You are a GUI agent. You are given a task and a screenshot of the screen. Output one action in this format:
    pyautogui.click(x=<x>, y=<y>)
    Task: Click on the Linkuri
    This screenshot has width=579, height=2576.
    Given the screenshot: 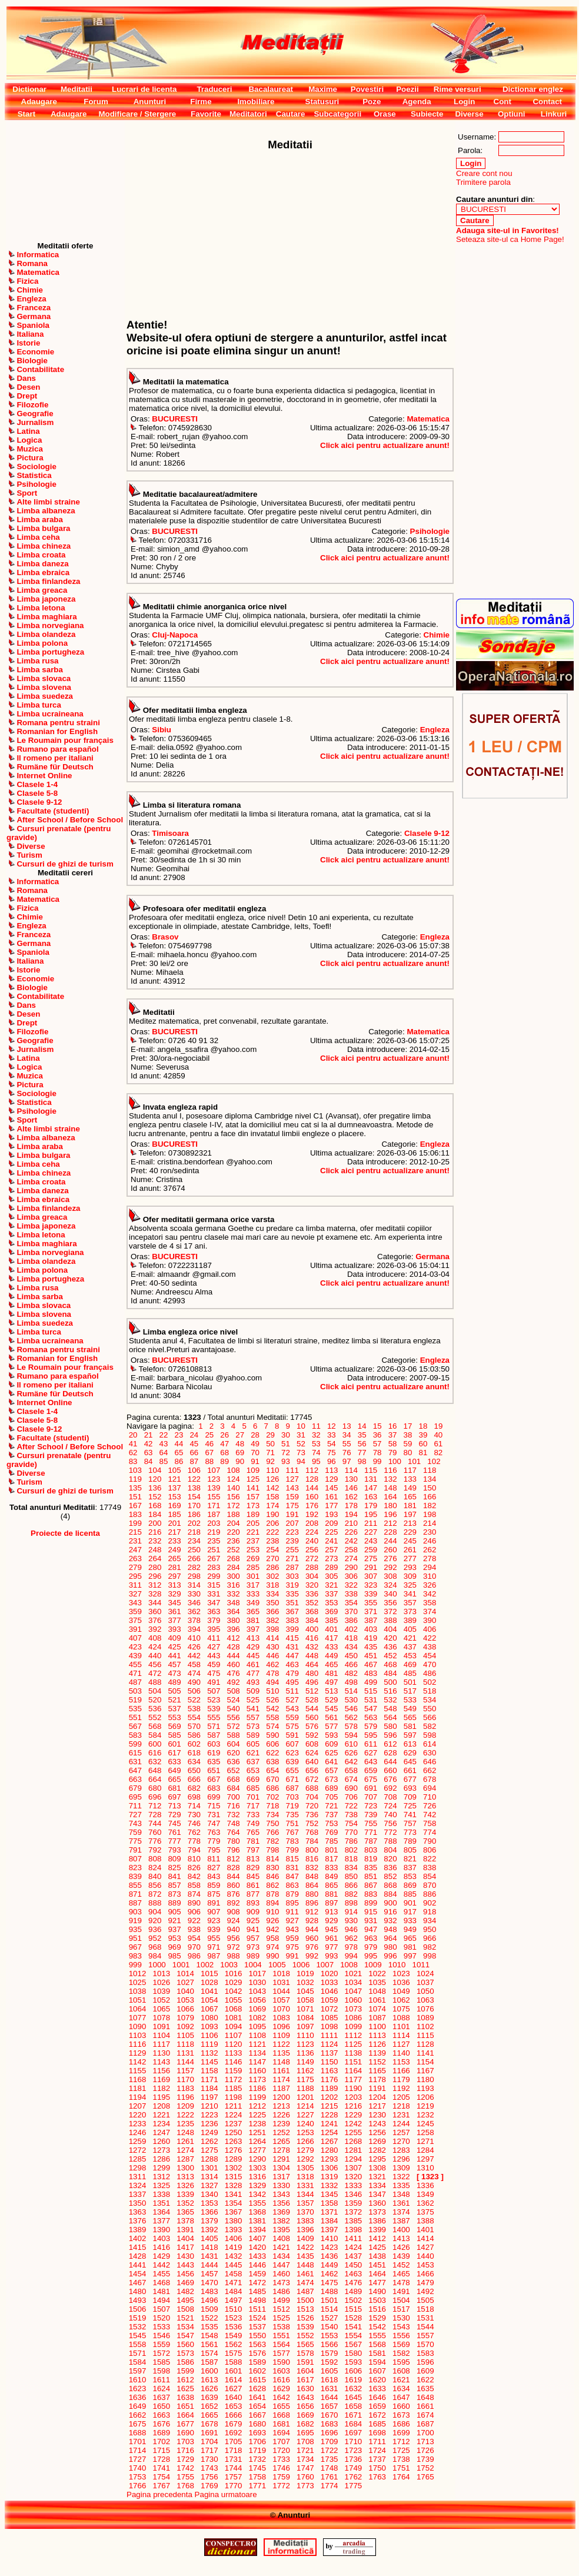 What is the action you would take?
    pyautogui.click(x=554, y=113)
    